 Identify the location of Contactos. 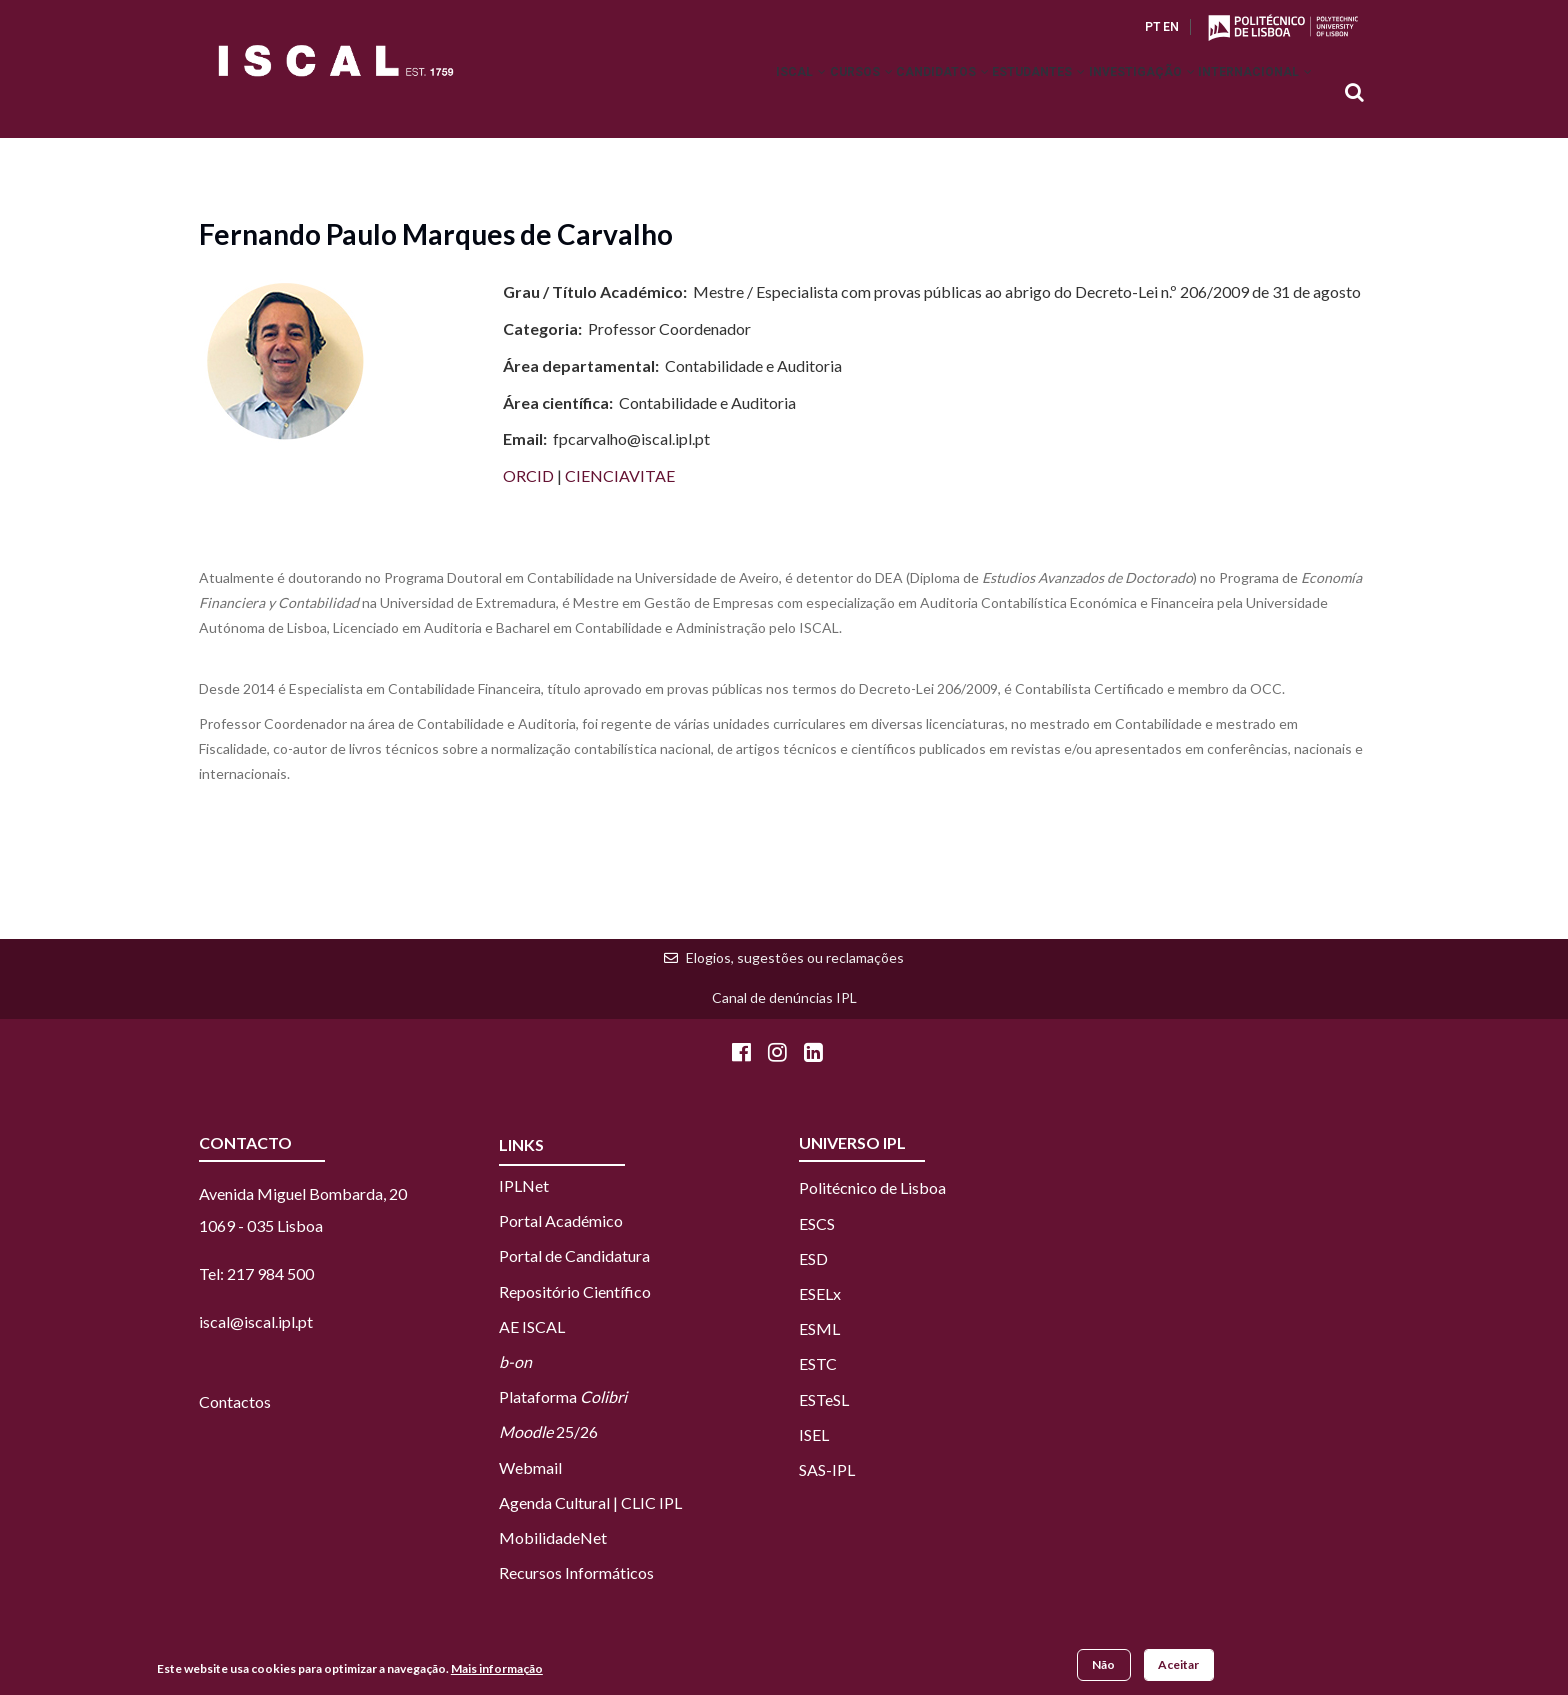
(235, 1401).